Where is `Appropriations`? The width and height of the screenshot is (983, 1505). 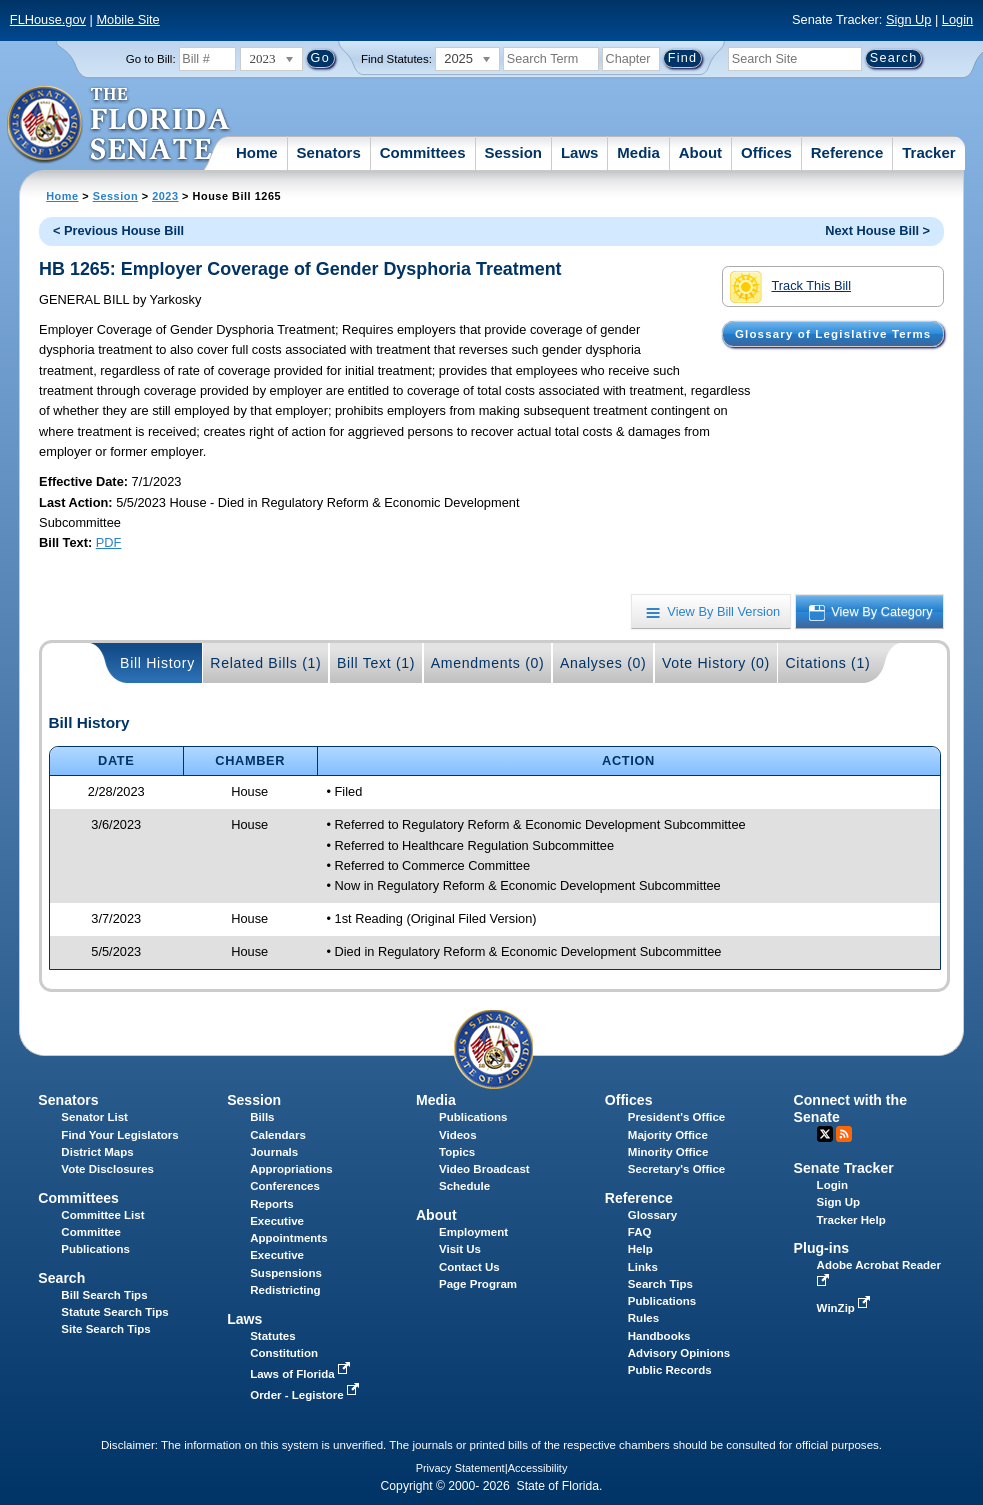
Appropriations is located at coordinates (291, 1169).